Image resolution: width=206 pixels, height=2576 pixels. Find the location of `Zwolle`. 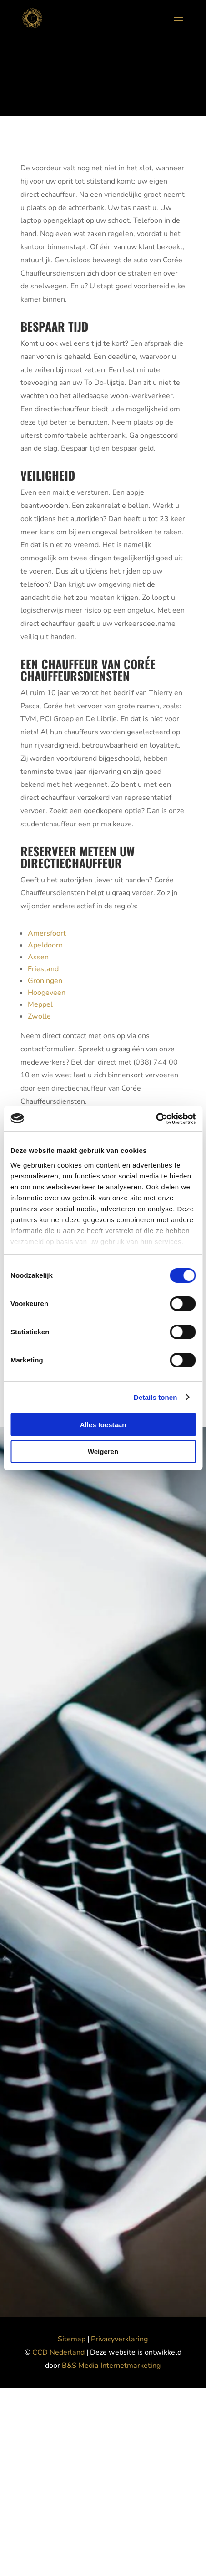

Zwolle is located at coordinates (39, 1016).